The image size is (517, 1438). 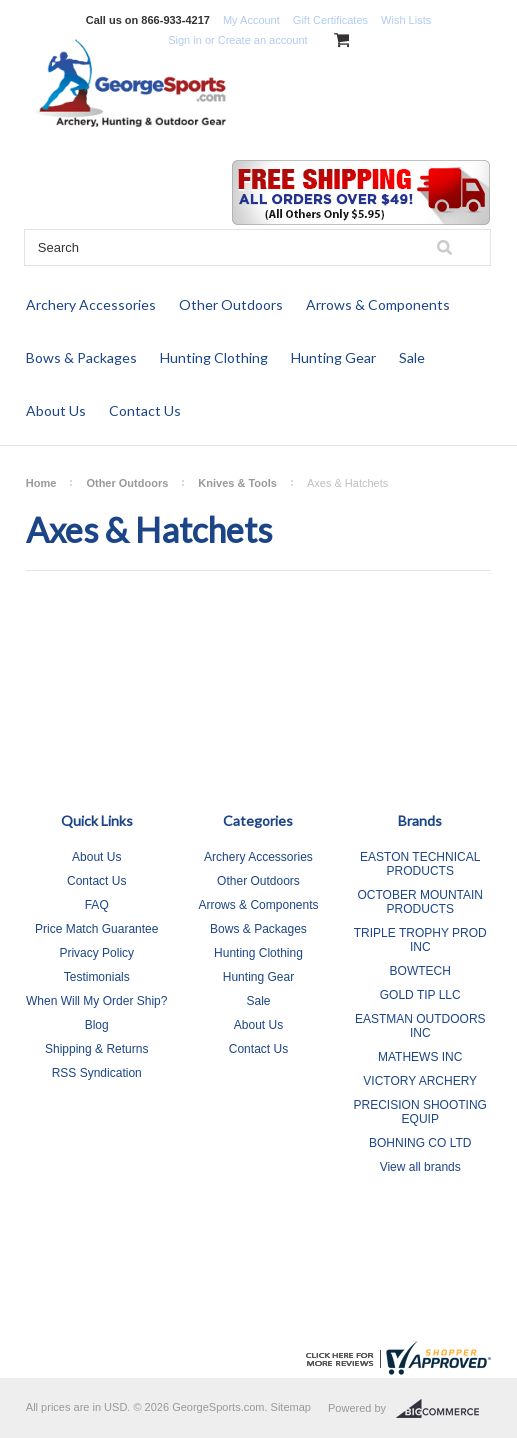 What do you see at coordinates (406, 20) in the screenshot?
I see `Wish Lists` at bounding box center [406, 20].